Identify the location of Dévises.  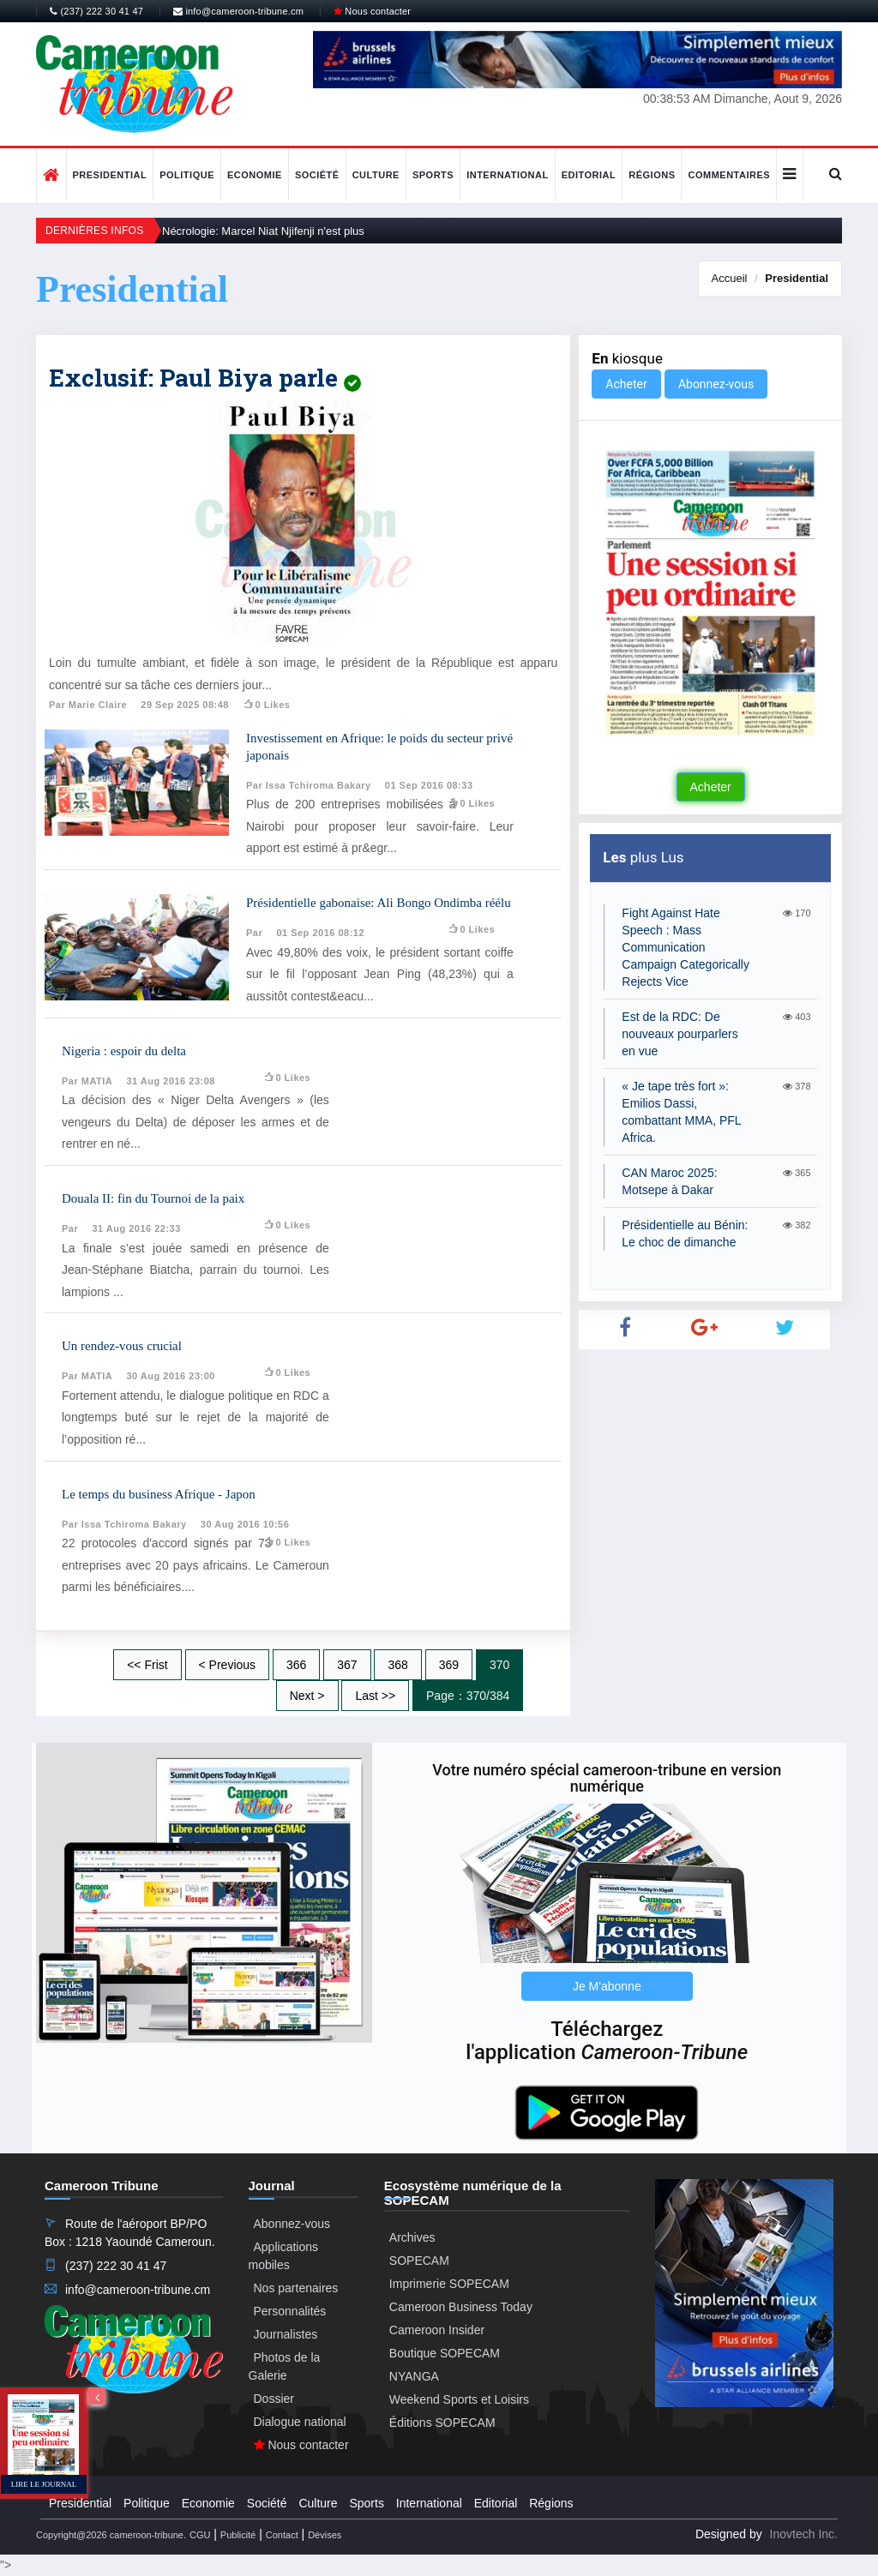
(324, 2535).